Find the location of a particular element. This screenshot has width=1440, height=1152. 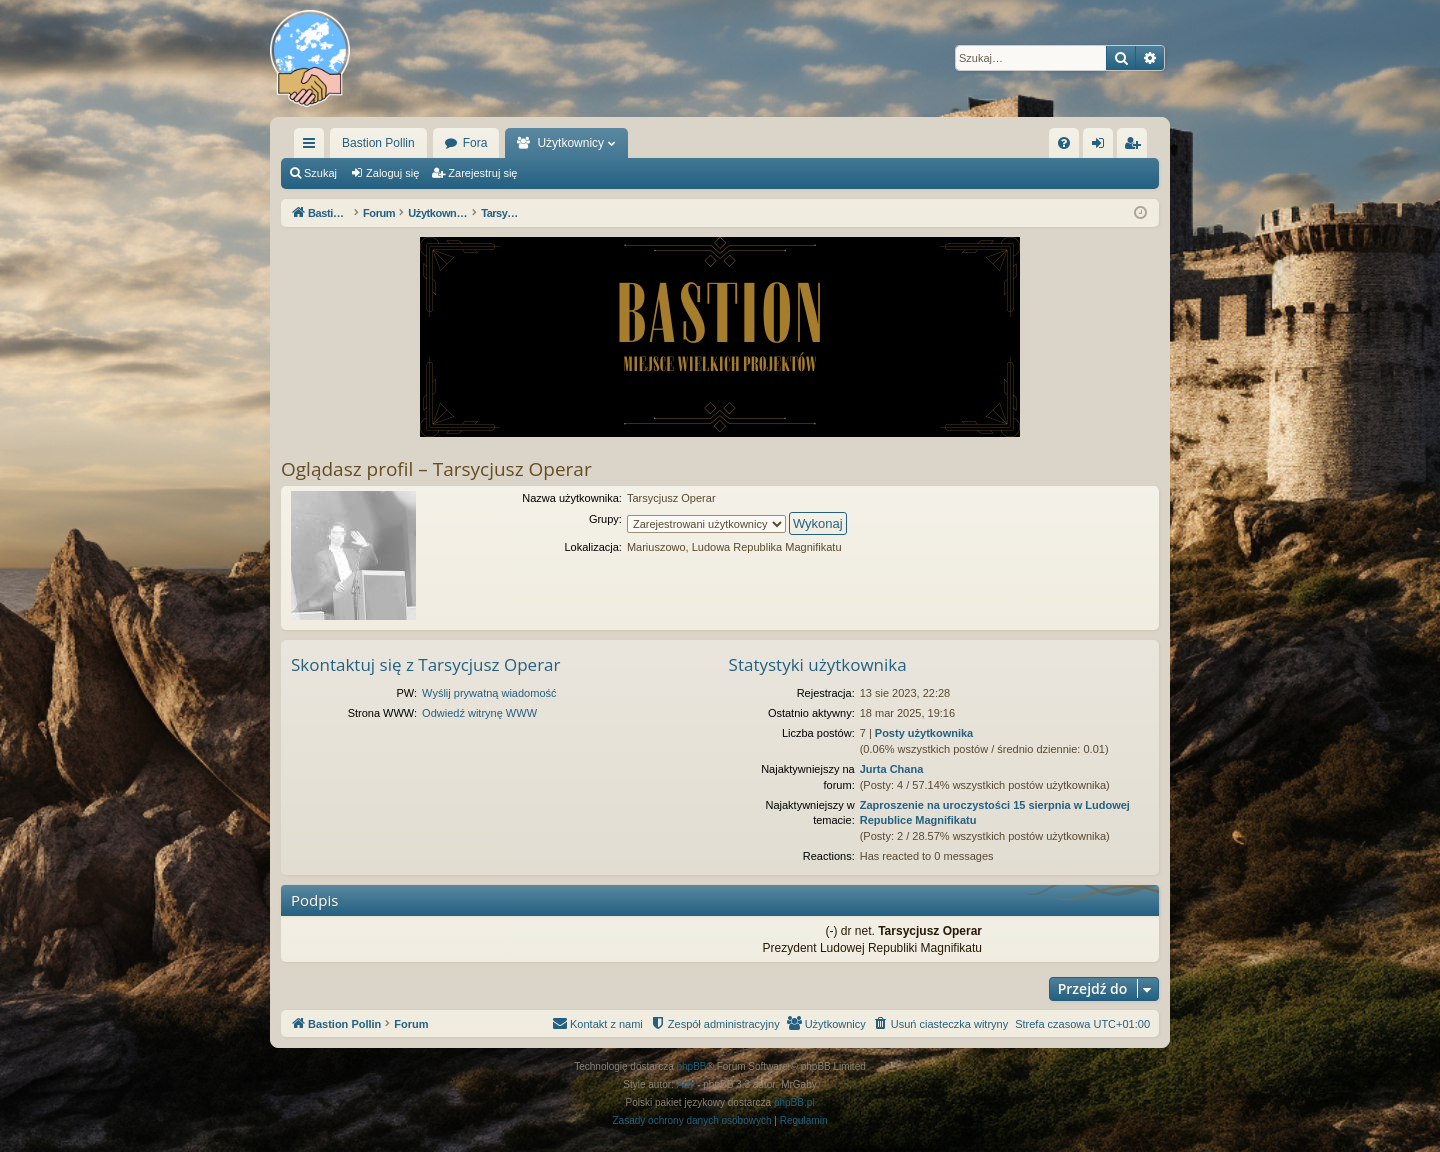

Użytkownicy is located at coordinates (570, 143).